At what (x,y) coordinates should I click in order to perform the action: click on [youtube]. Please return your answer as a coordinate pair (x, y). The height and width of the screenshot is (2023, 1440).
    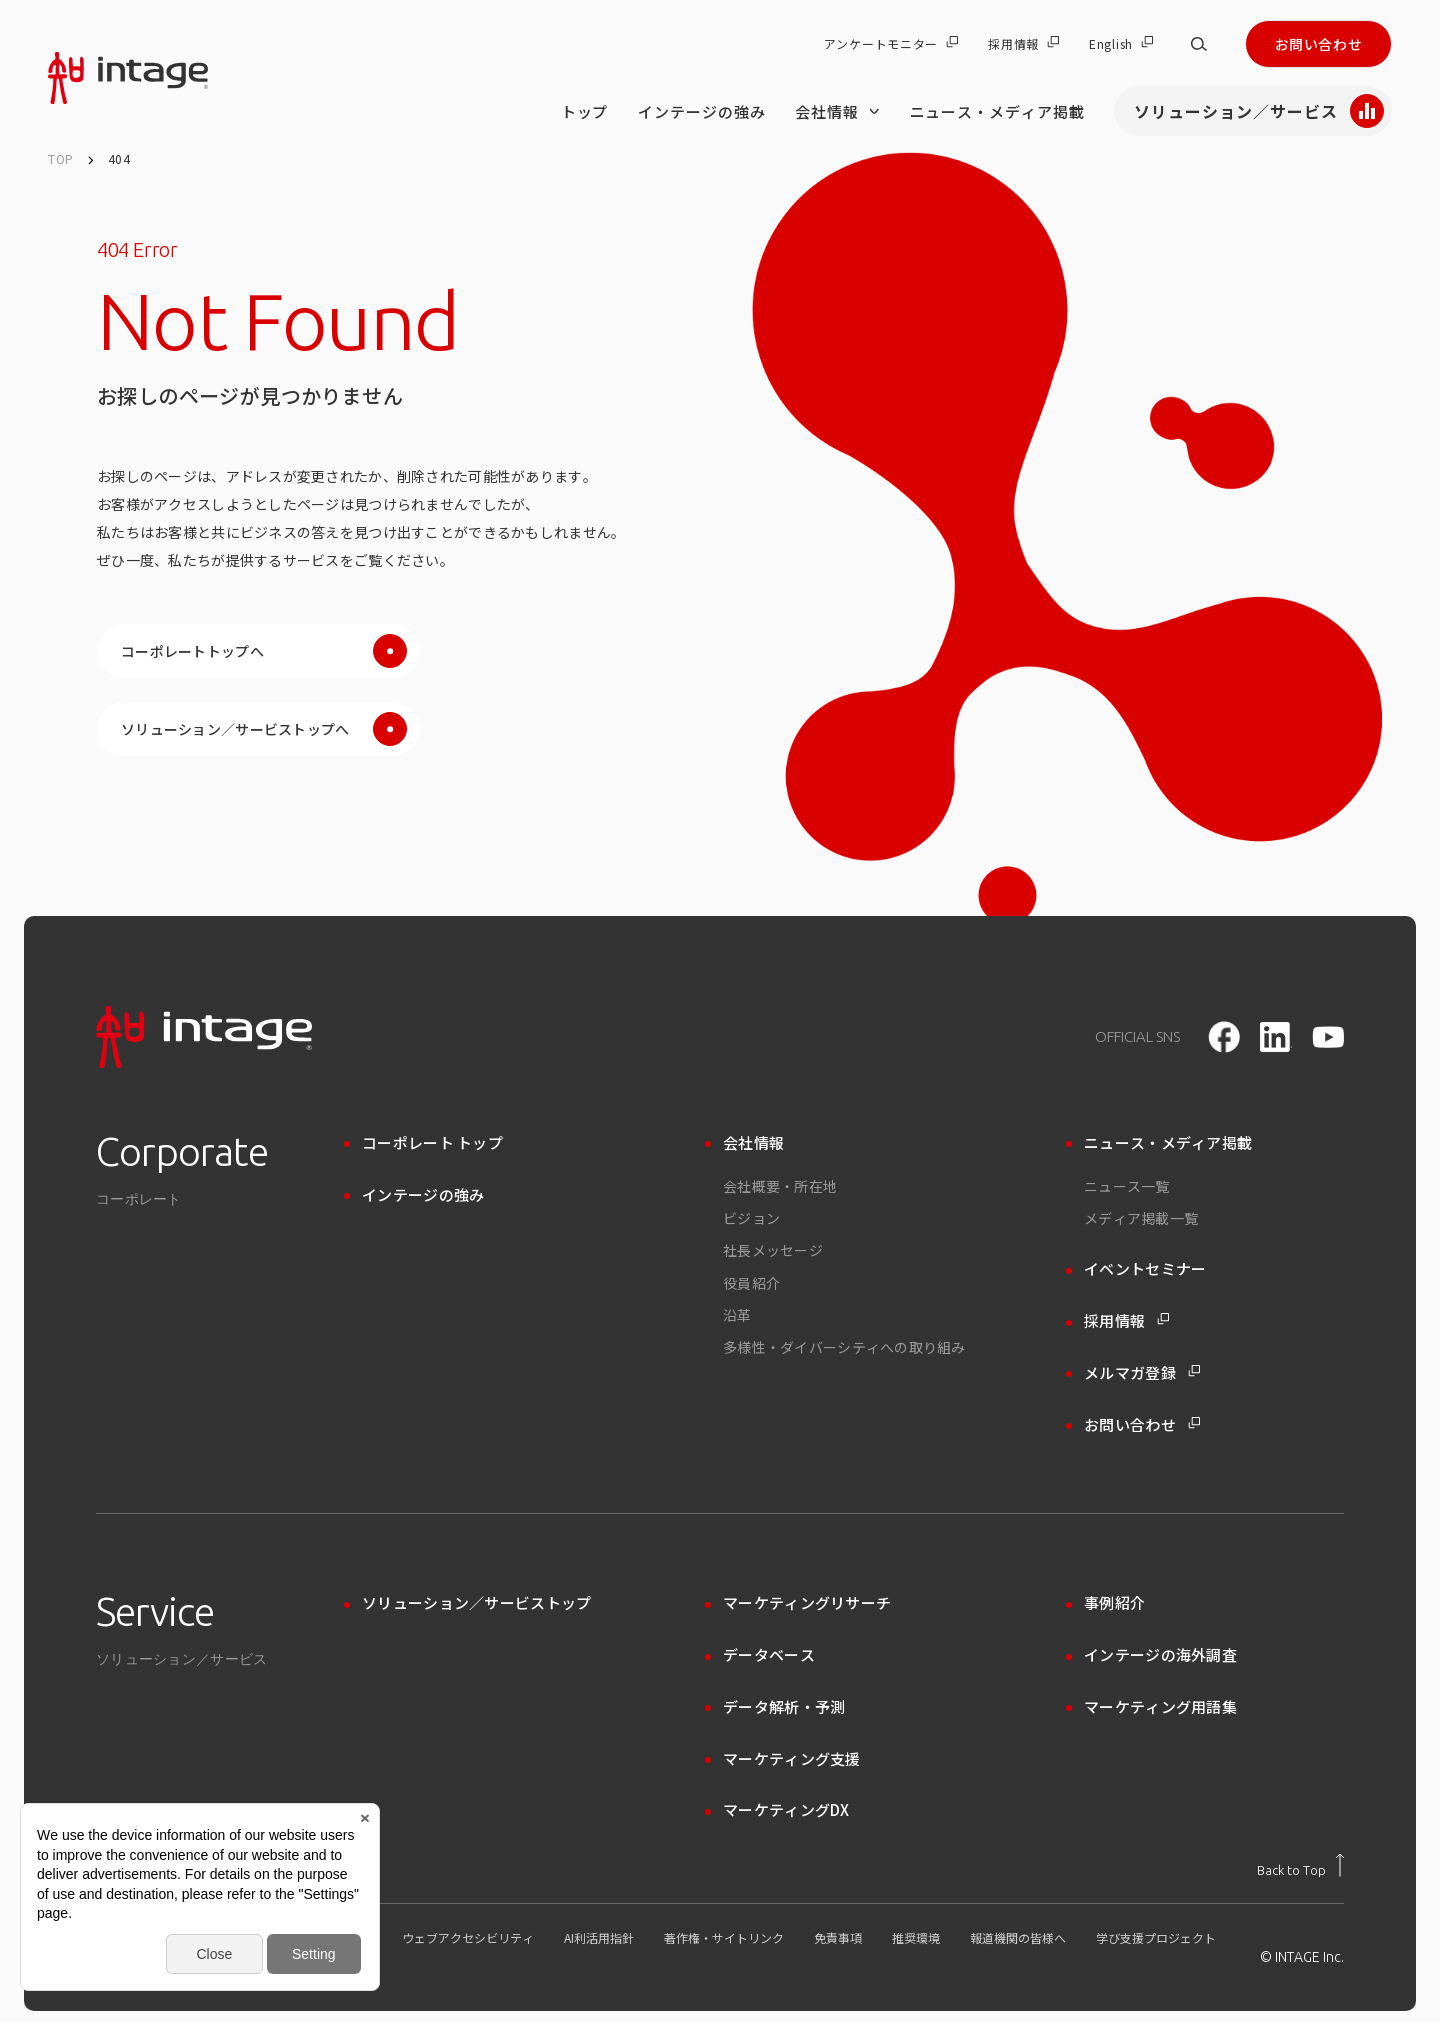
    Looking at the image, I should click on (1328, 1037).